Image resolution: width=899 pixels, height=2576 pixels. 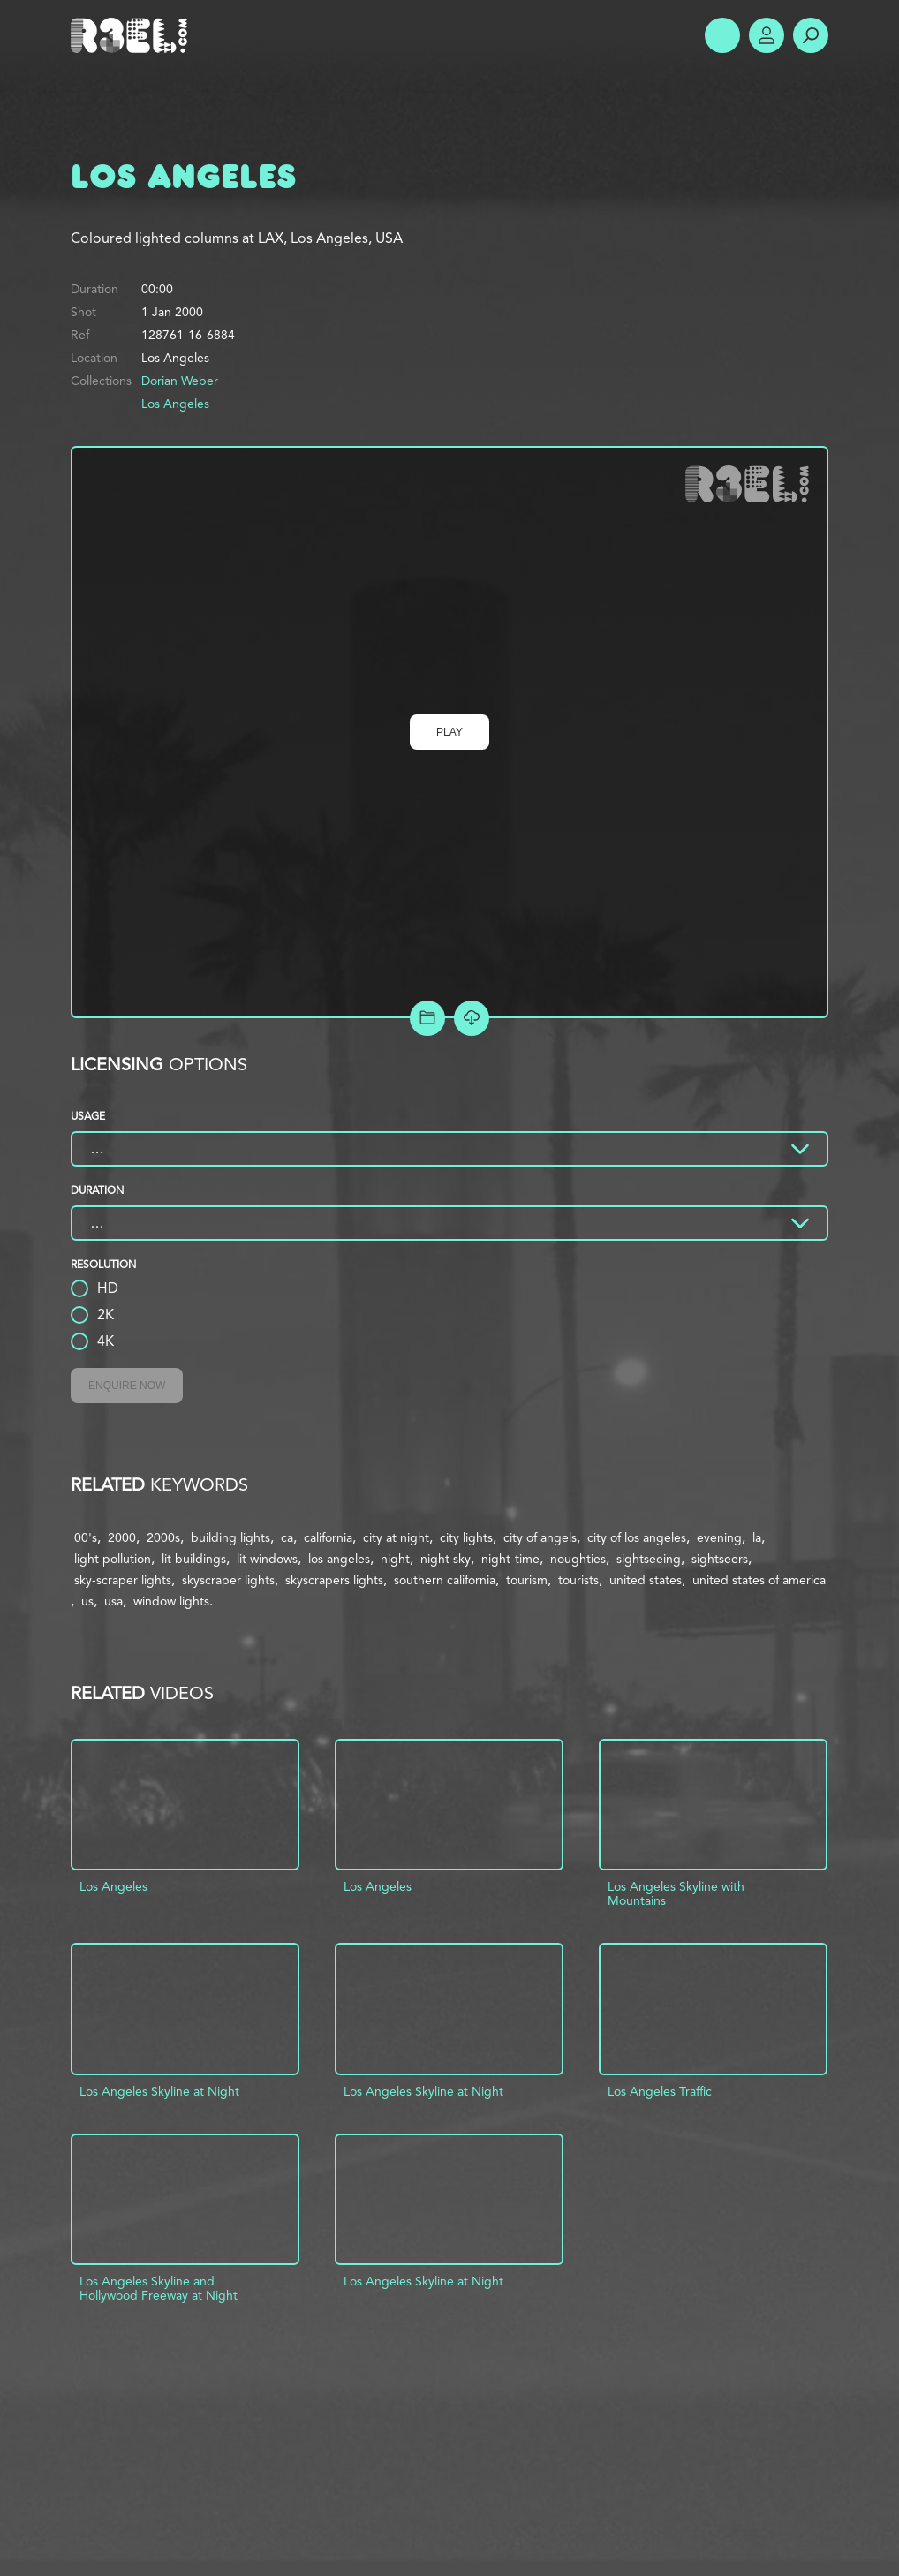 I want to click on [Download Free Comp], so click(x=471, y=1018).